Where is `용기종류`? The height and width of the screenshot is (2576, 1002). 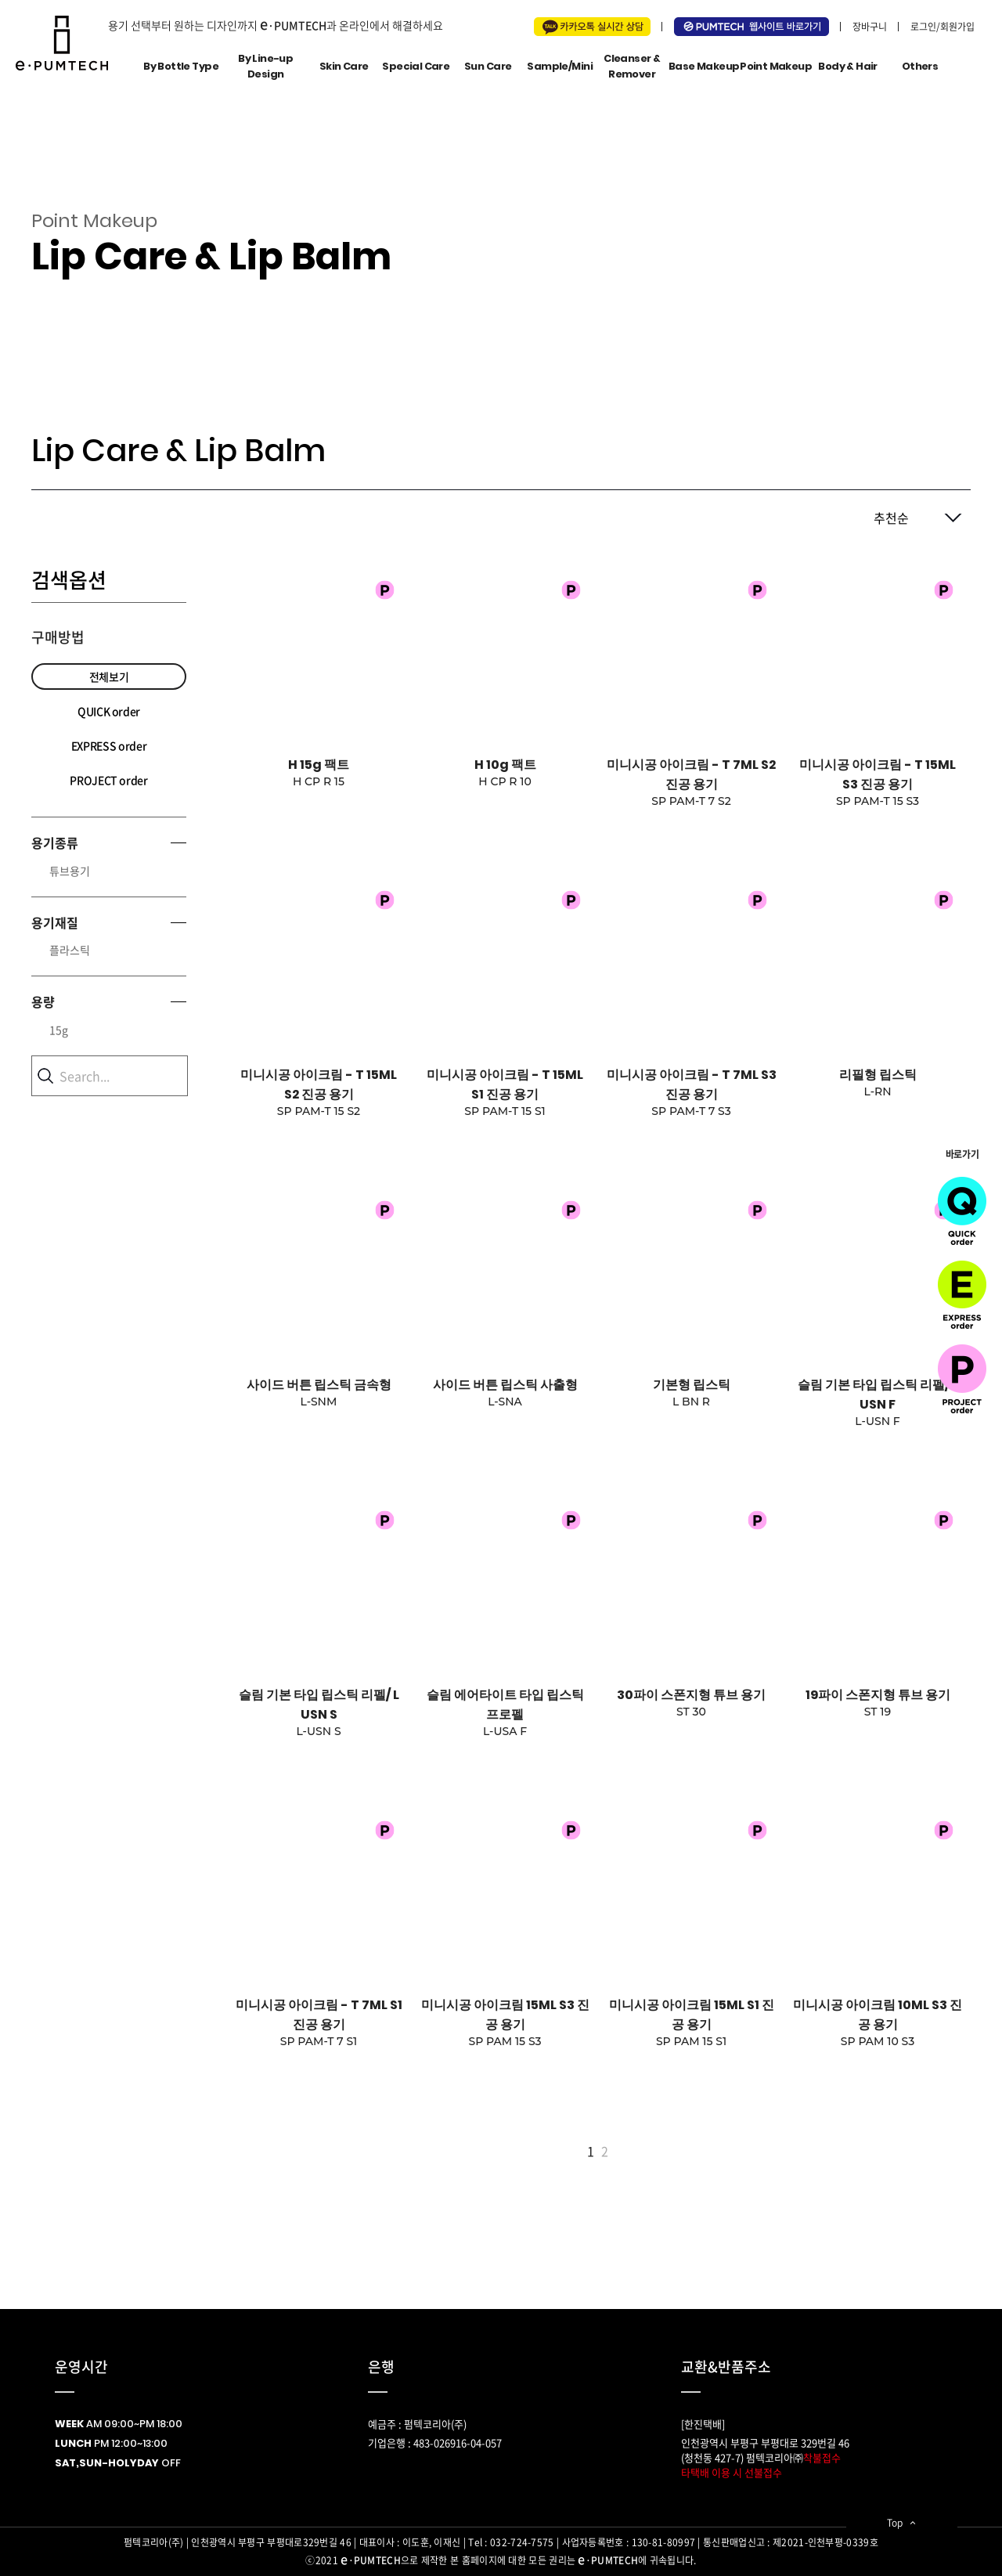 용기종류 is located at coordinates (54, 842).